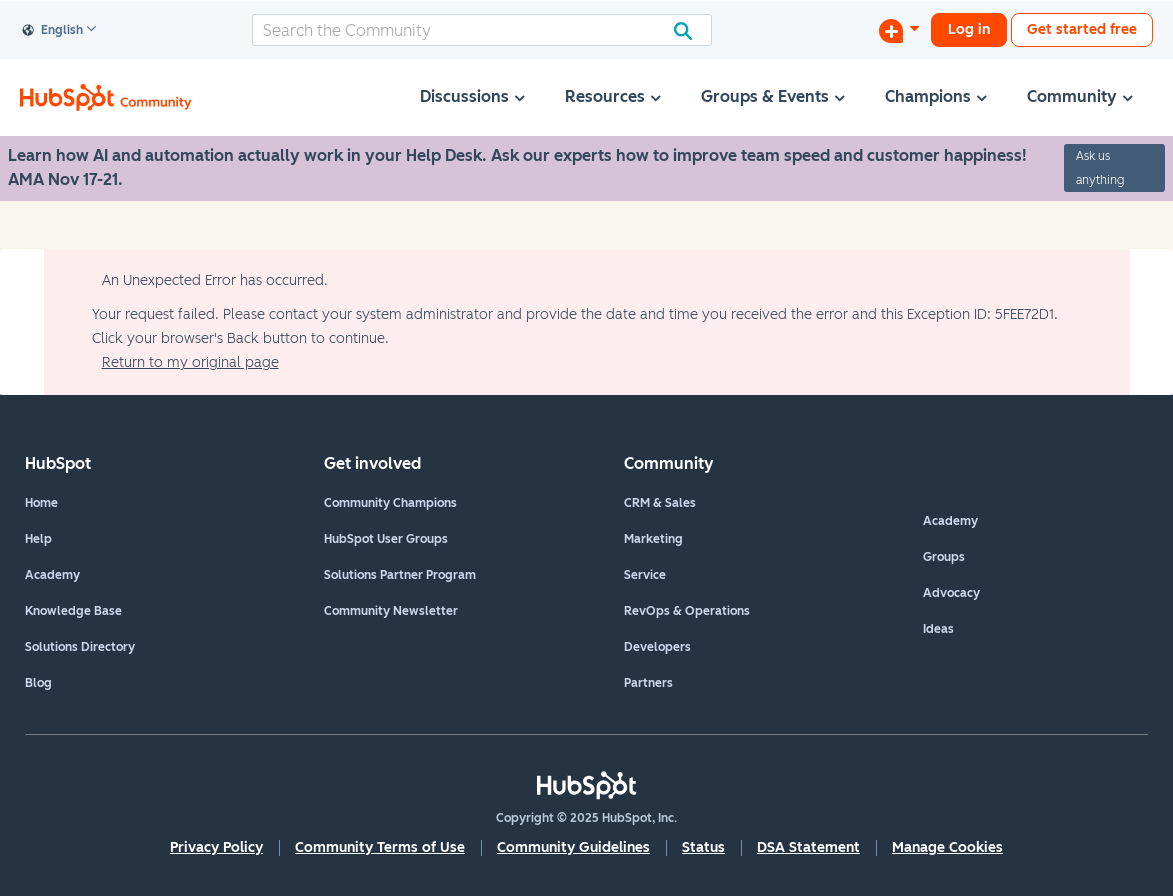 The image size is (1173, 896). I want to click on Marketing, so click(653, 539).